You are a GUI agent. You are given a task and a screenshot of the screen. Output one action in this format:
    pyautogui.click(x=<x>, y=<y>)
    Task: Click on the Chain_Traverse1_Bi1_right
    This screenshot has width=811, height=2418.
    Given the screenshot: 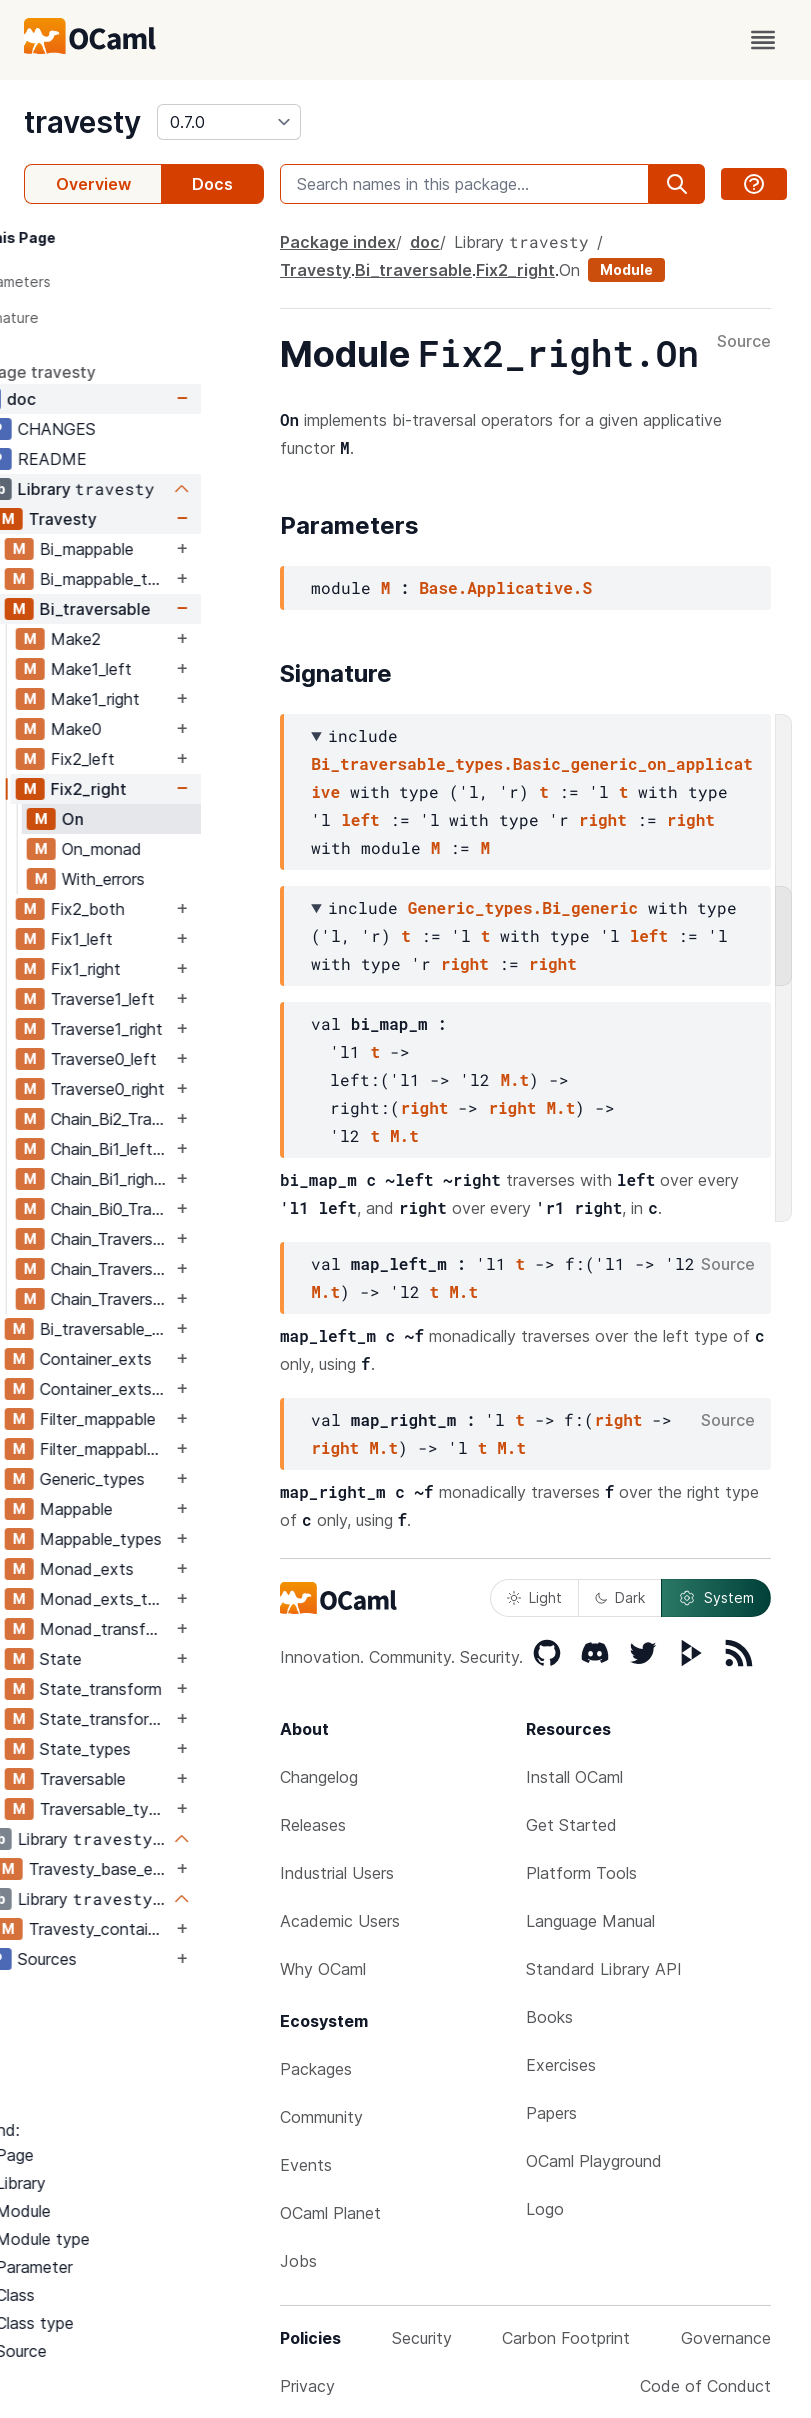 What is the action you would take?
    pyautogui.click(x=174, y=1299)
    